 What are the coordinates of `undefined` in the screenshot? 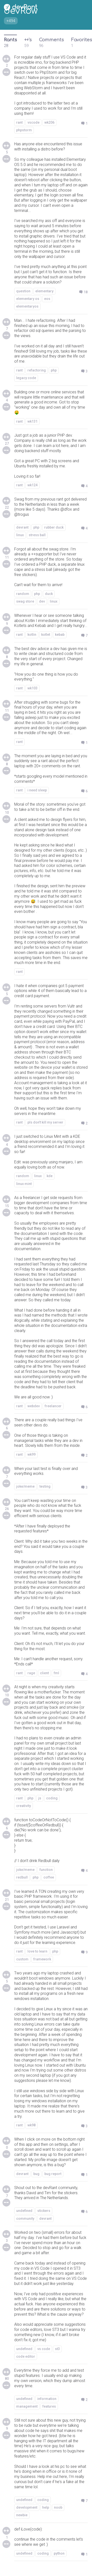 It's located at (24, 2211).